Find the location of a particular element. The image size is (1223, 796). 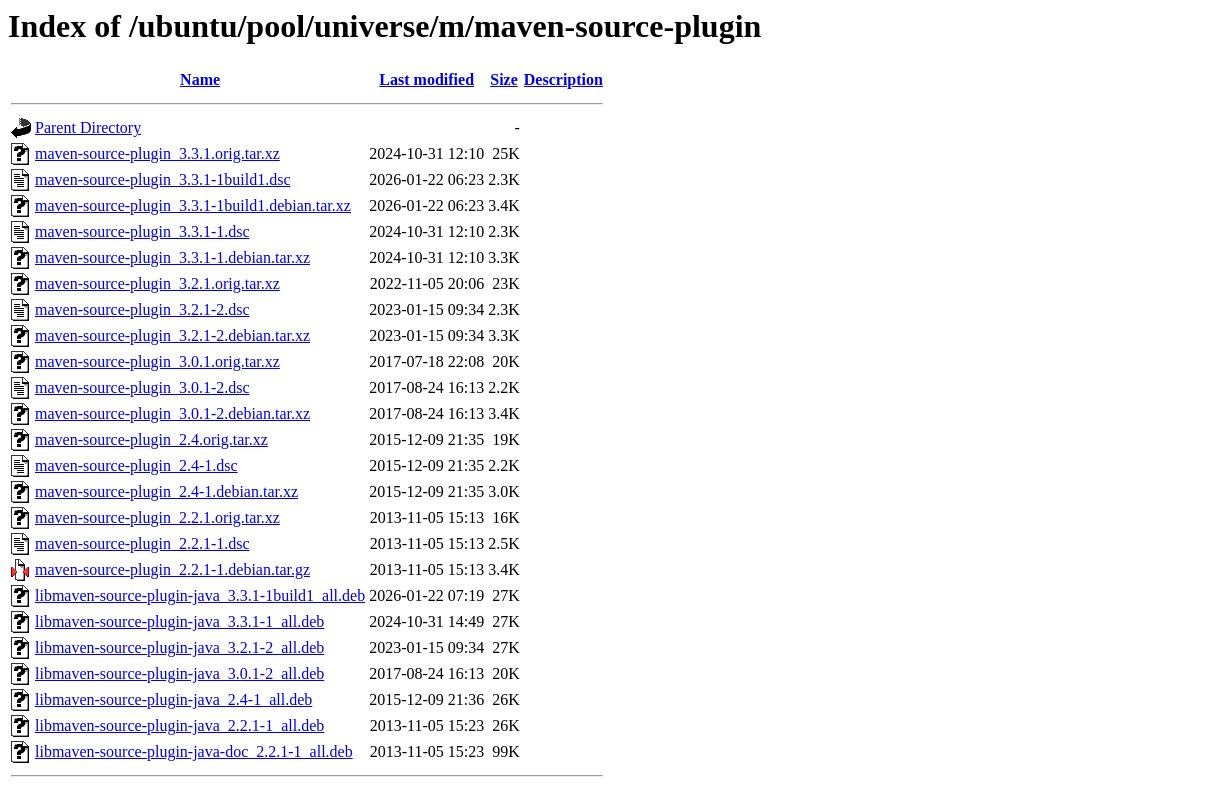

maven-source-plugin_2.4.orig.tar.xz is located at coordinates (151, 439).